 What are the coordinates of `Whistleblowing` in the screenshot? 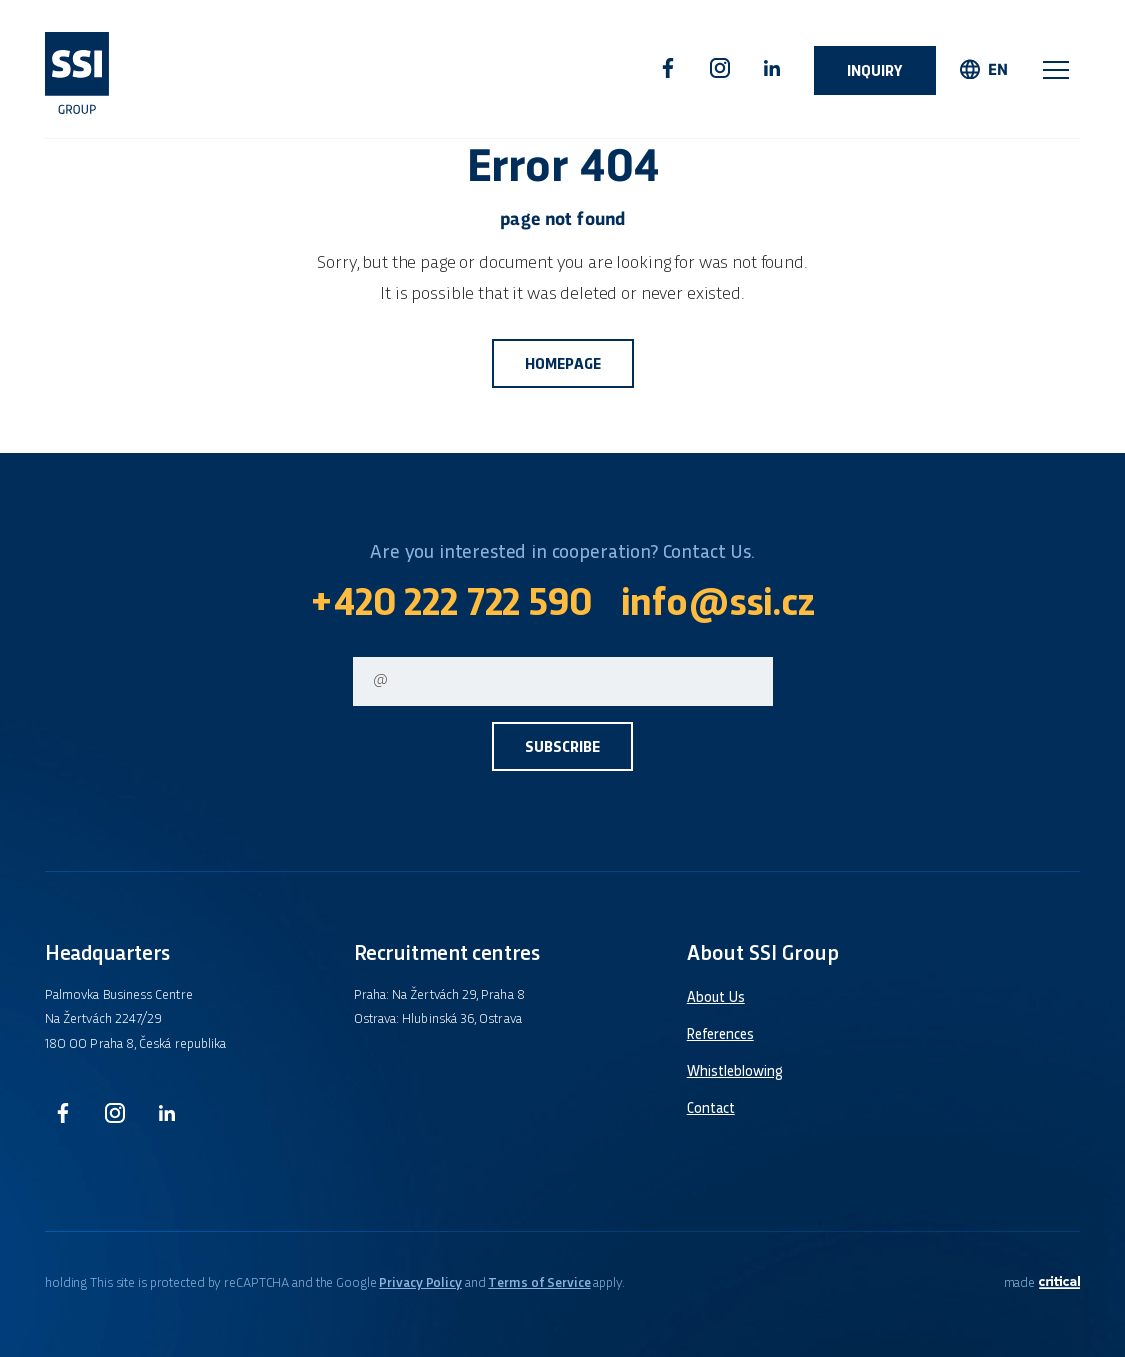 It's located at (735, 1072).